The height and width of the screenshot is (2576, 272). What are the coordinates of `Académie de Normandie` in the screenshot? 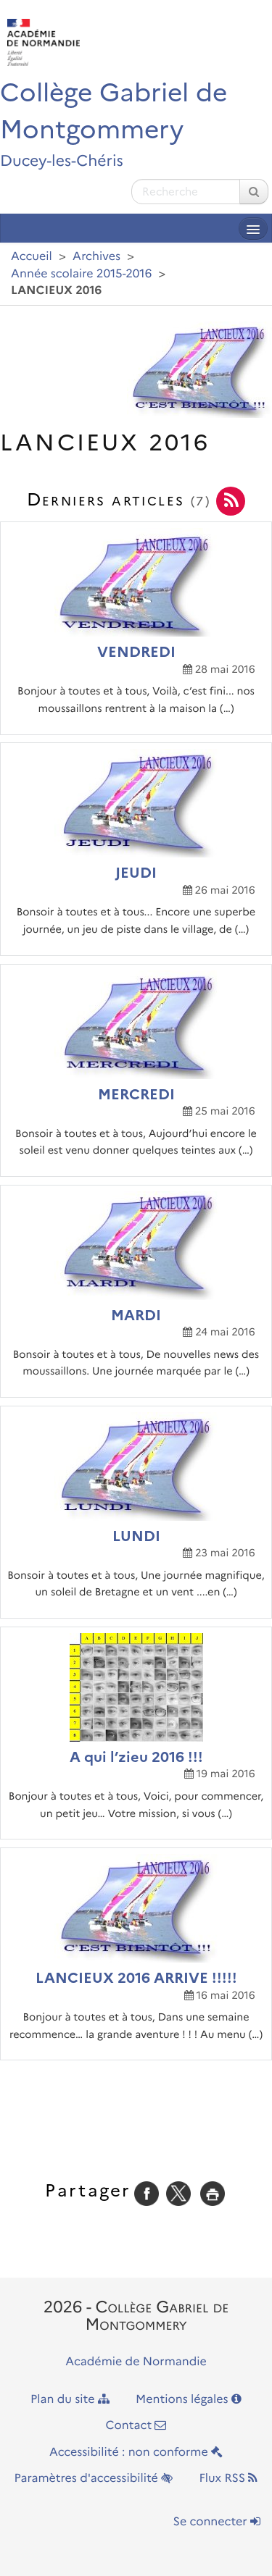 It's located at (136, 2362).